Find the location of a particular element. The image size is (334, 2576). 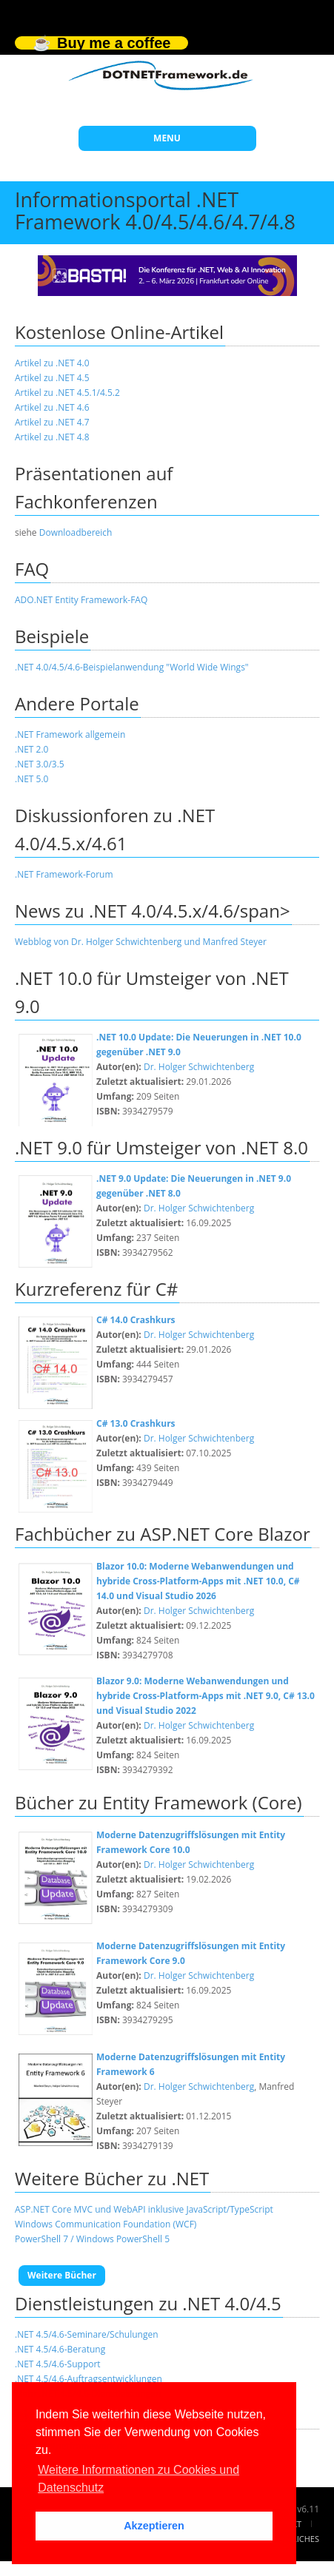

Windows Communication Foundation (WCF) is located at coordinates (105, 2224).